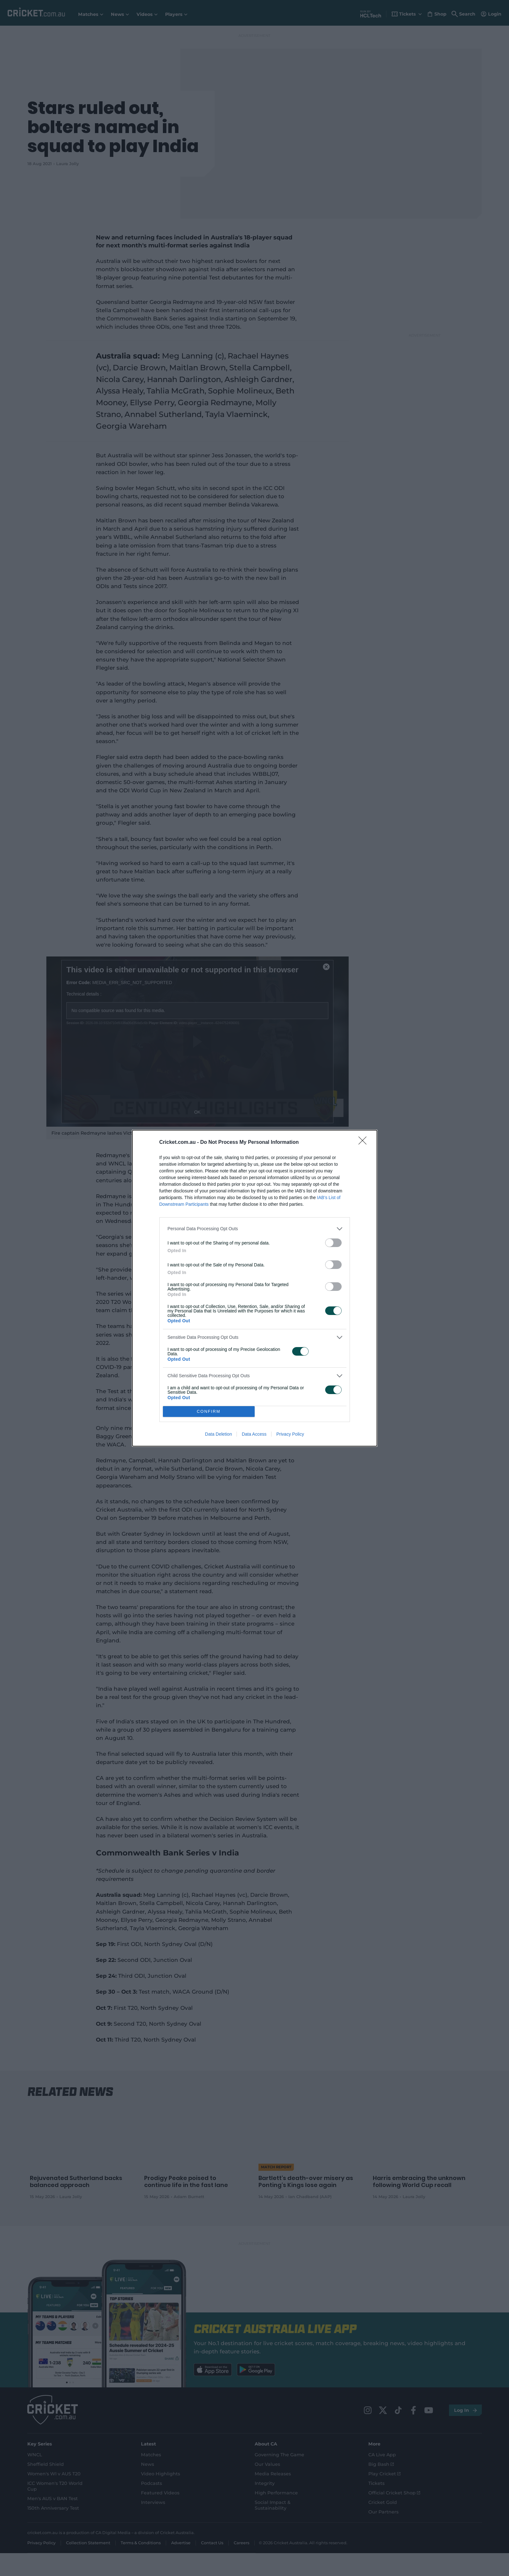 The height and width of the screenshot is (2576, 509). I want to click on Privacy Policy, so click(290, 1434).